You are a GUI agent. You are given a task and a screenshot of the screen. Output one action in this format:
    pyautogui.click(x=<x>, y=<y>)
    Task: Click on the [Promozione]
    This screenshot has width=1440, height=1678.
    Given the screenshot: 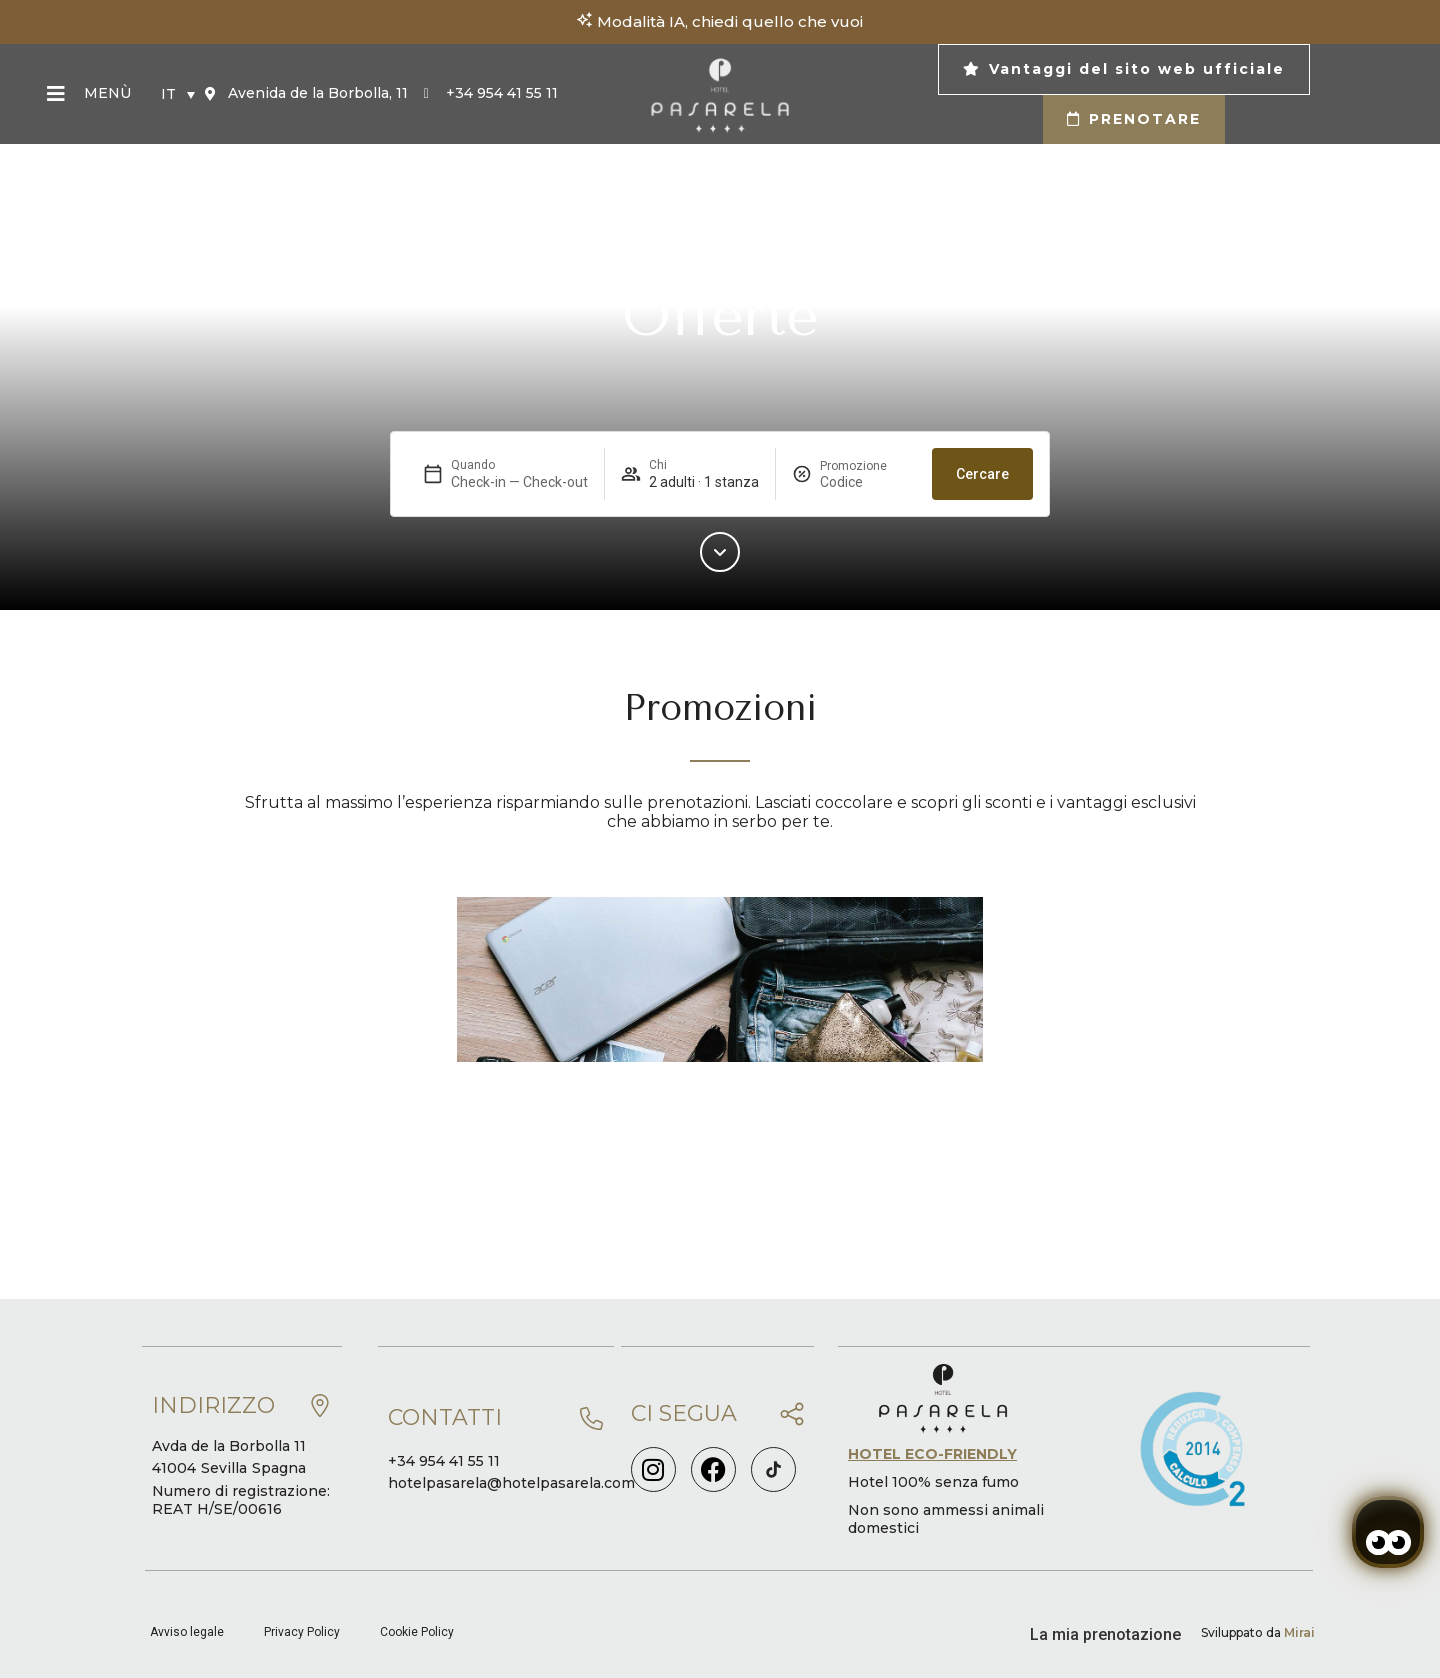 What is the action you would take?
    pyautogui.click(x=868, y=482)
    